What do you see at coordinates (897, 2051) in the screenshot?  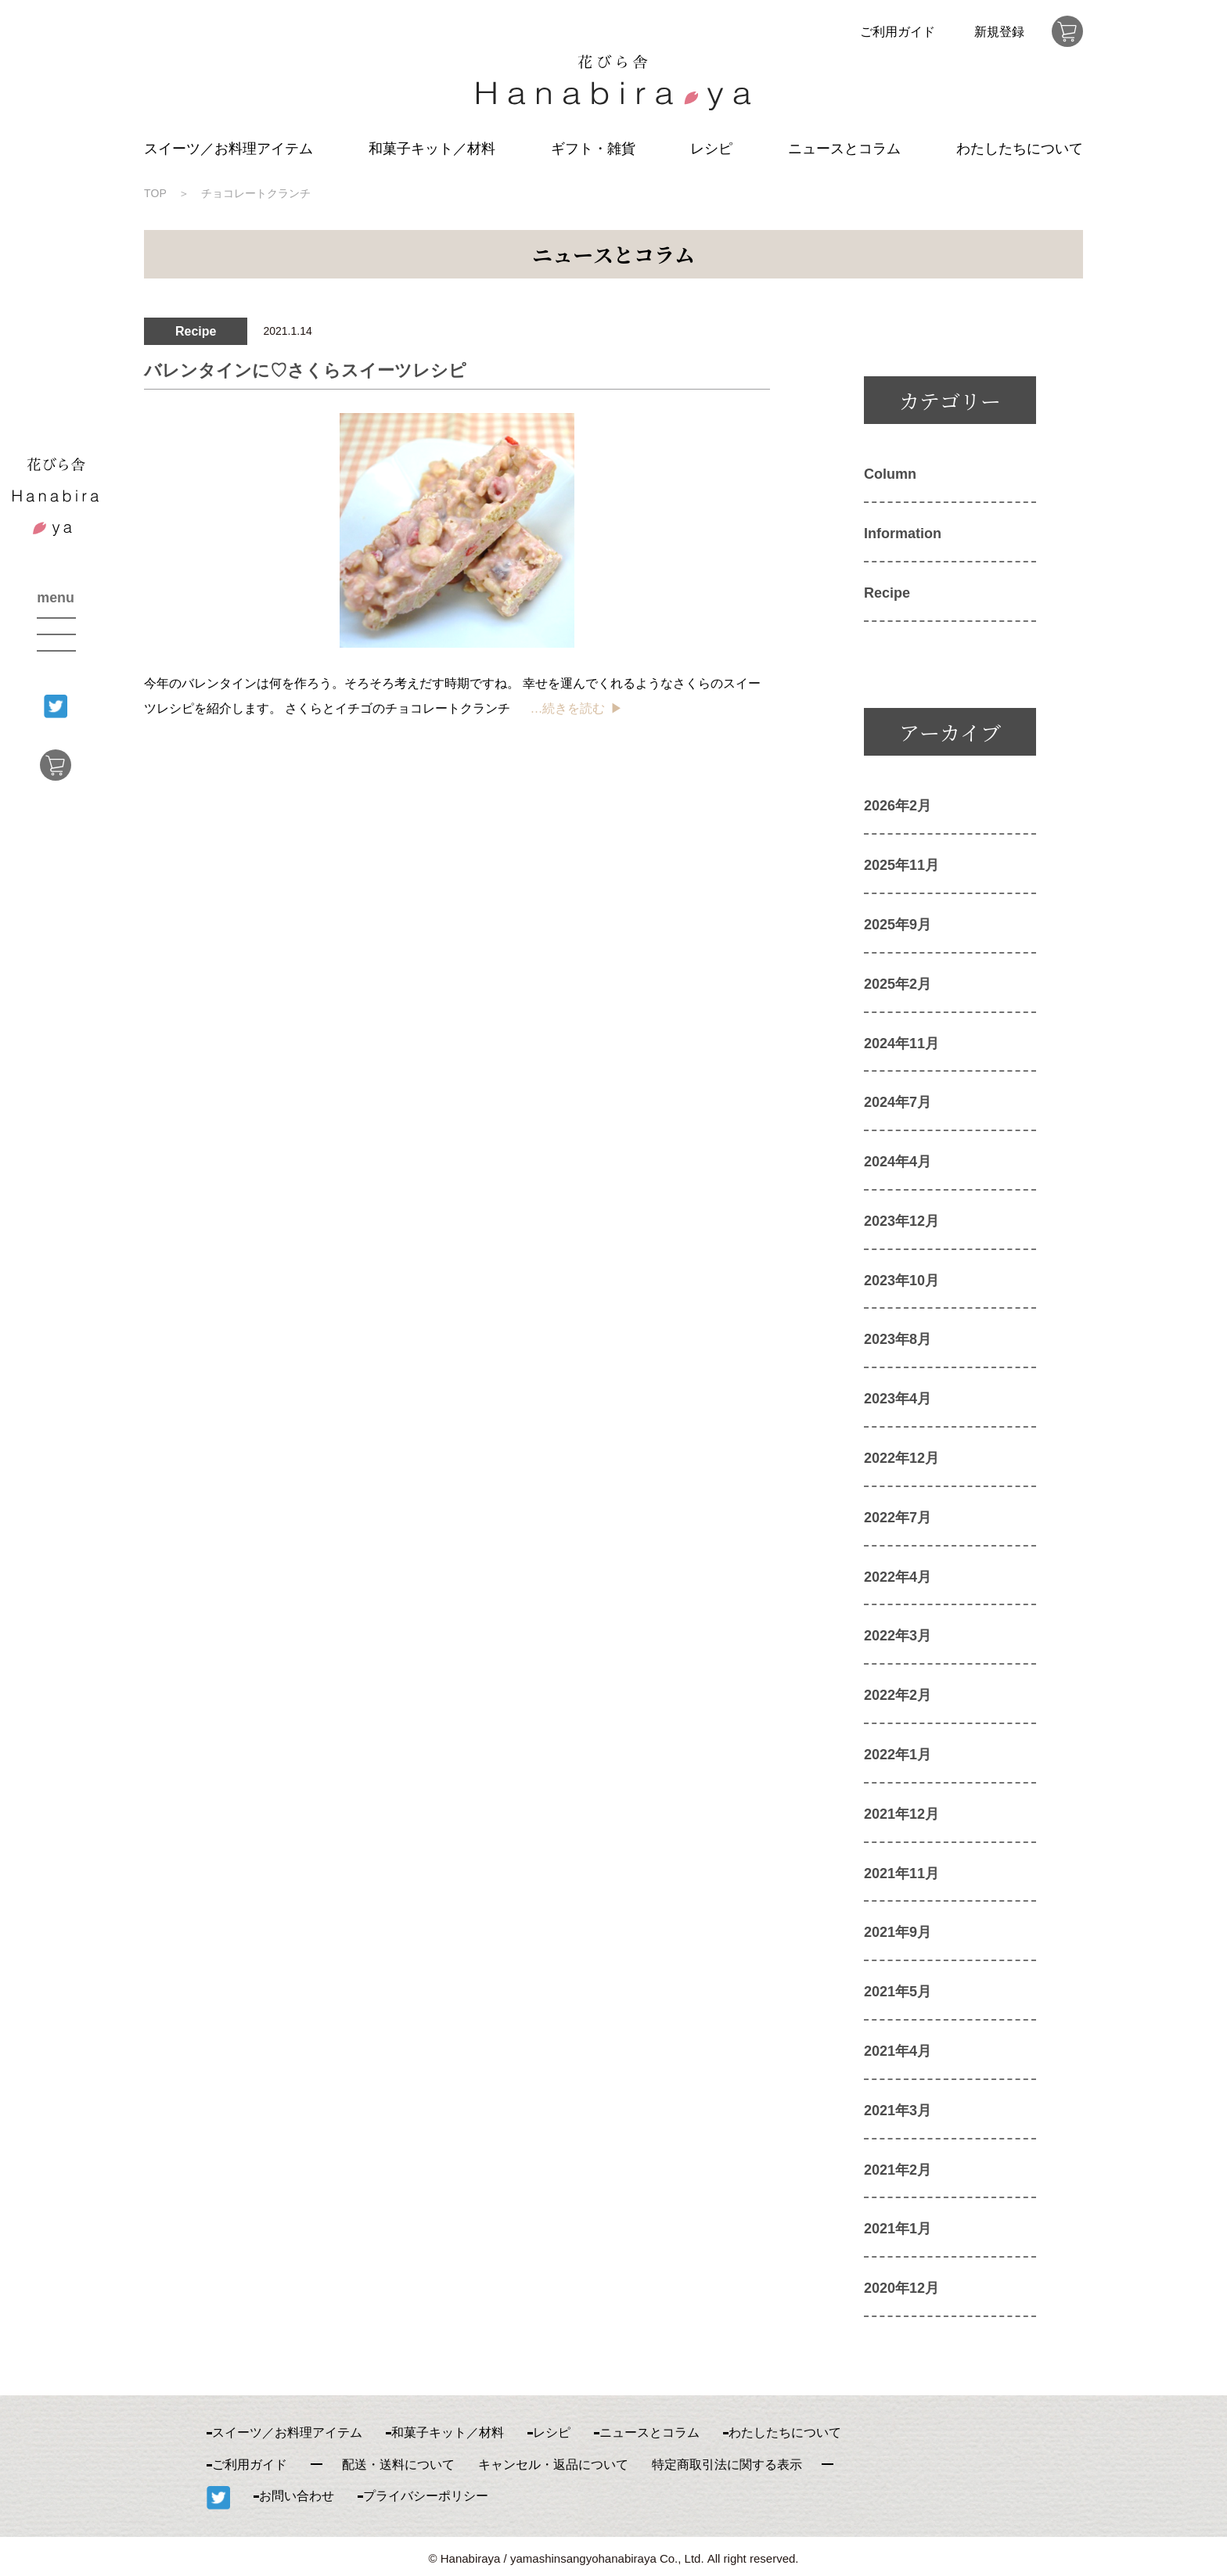 I see `2021年4月` at bounding box center [897, 2051].